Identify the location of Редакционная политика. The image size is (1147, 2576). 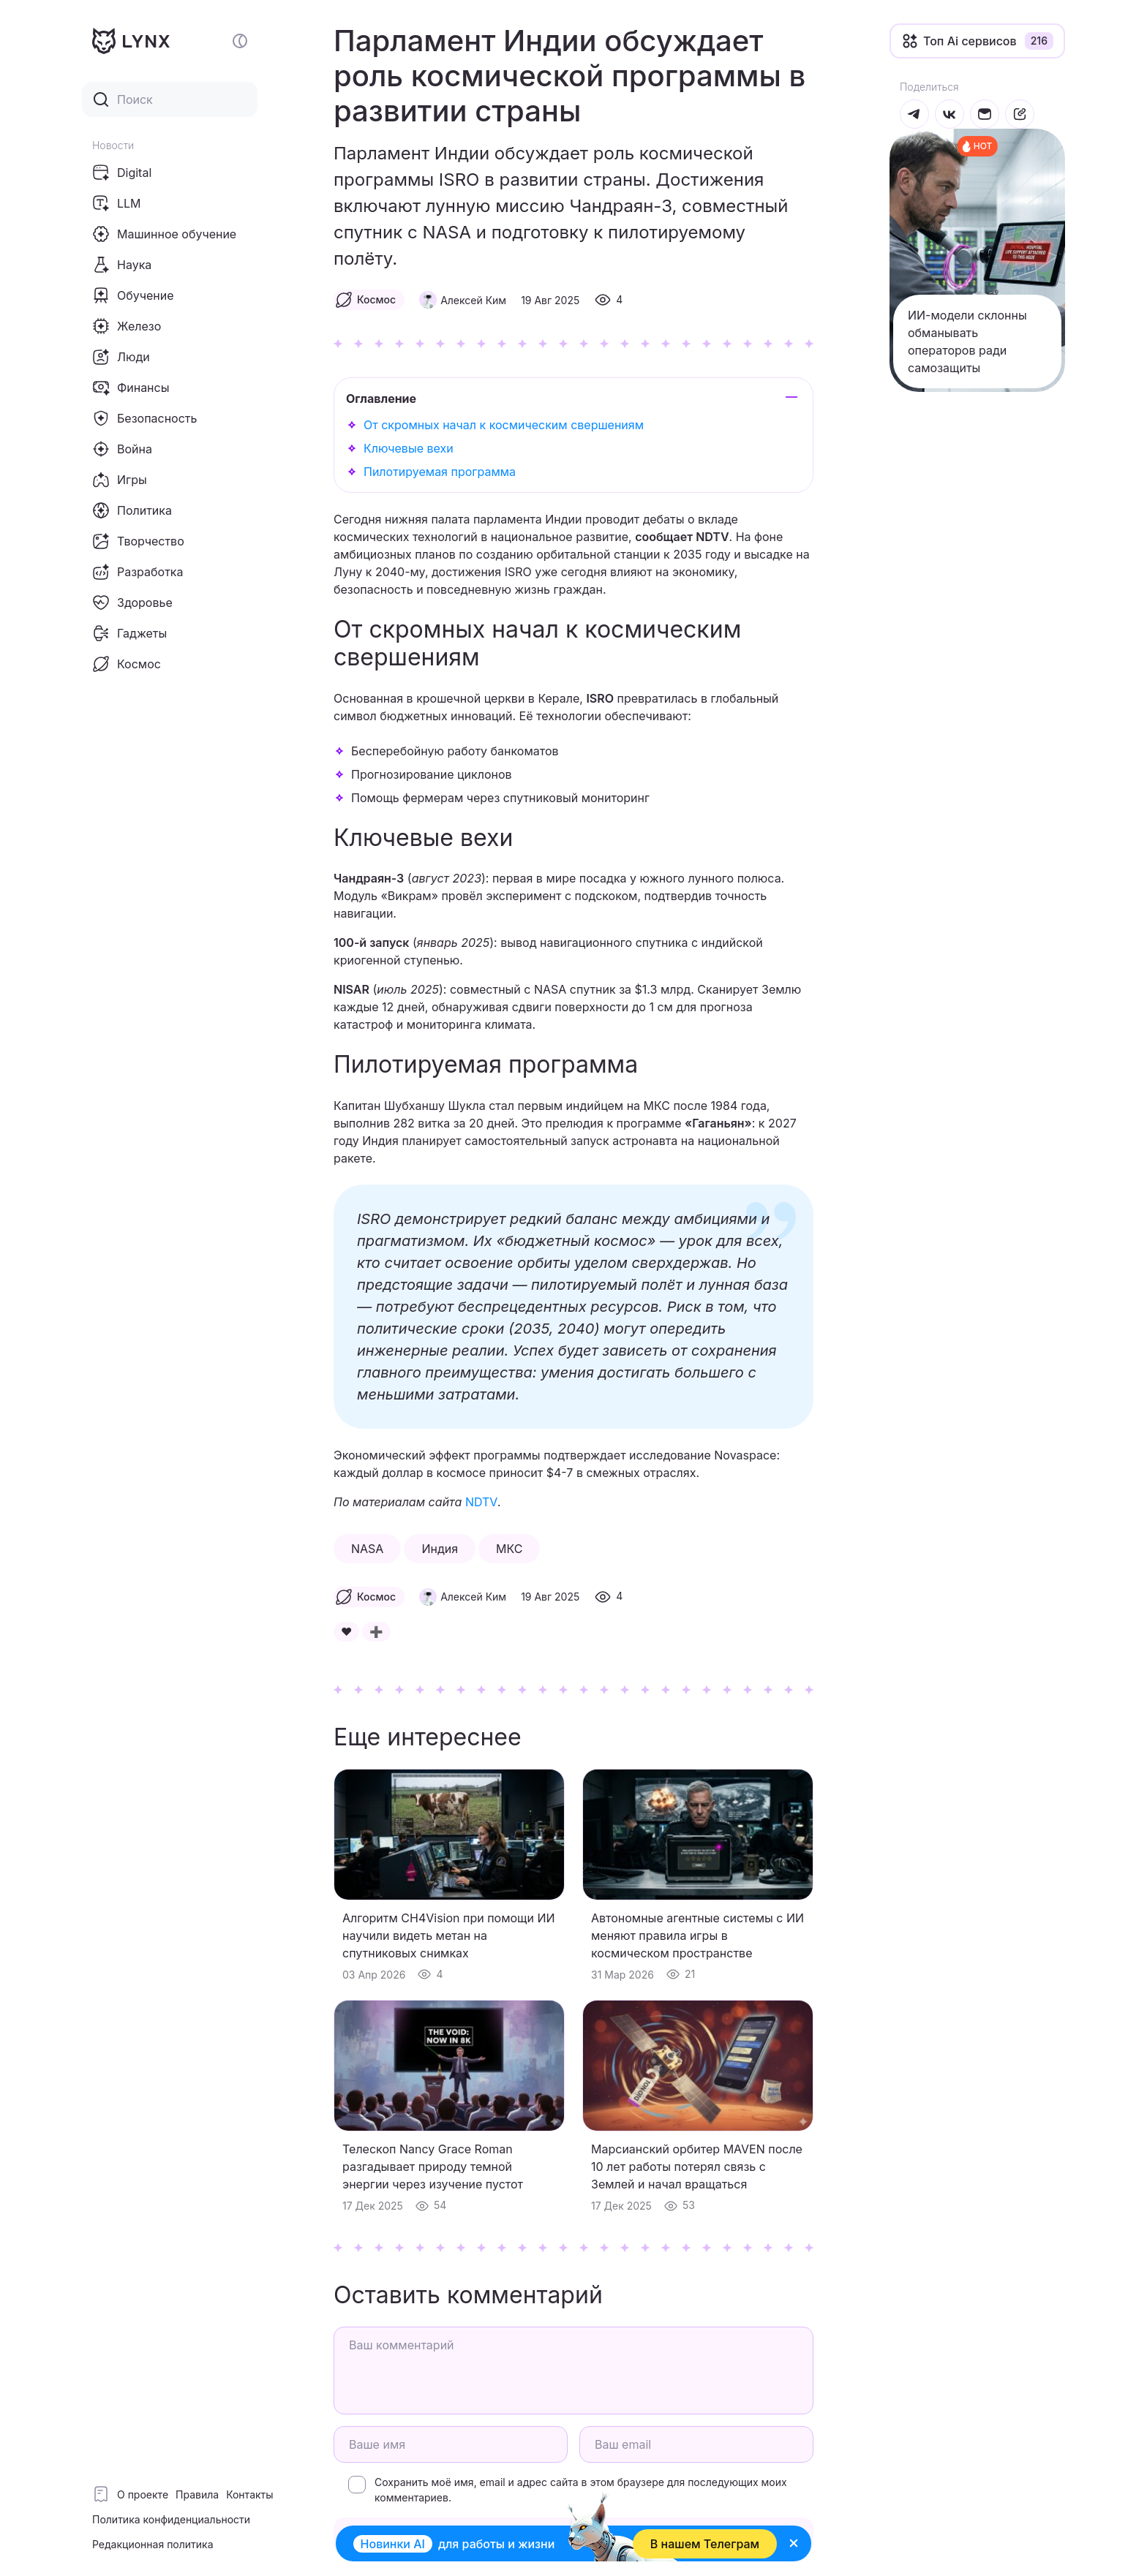
(153, 2544).